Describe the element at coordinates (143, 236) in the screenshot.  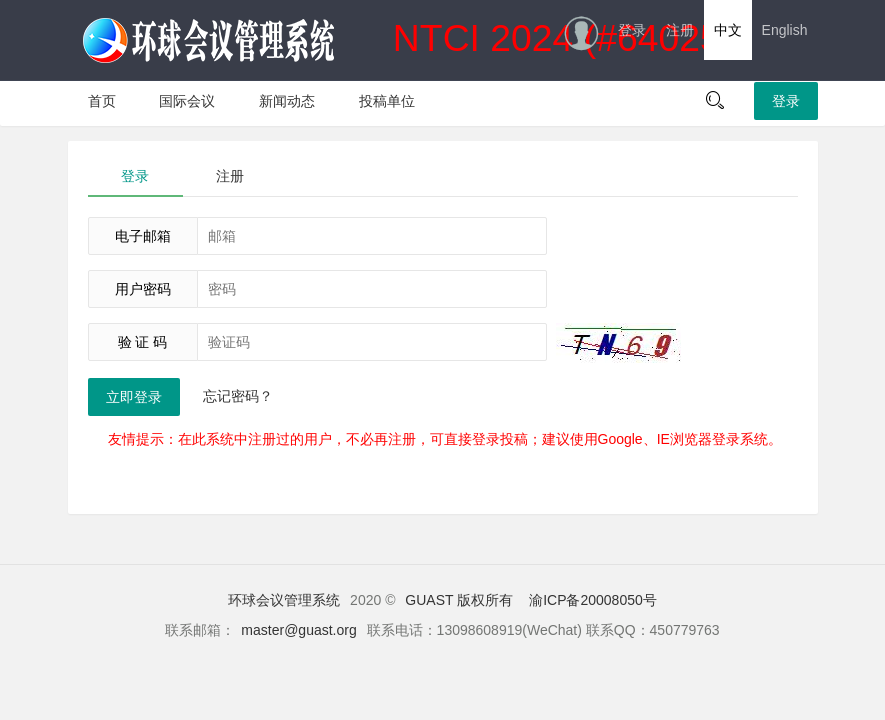
I see `电子邮箱` at that location.